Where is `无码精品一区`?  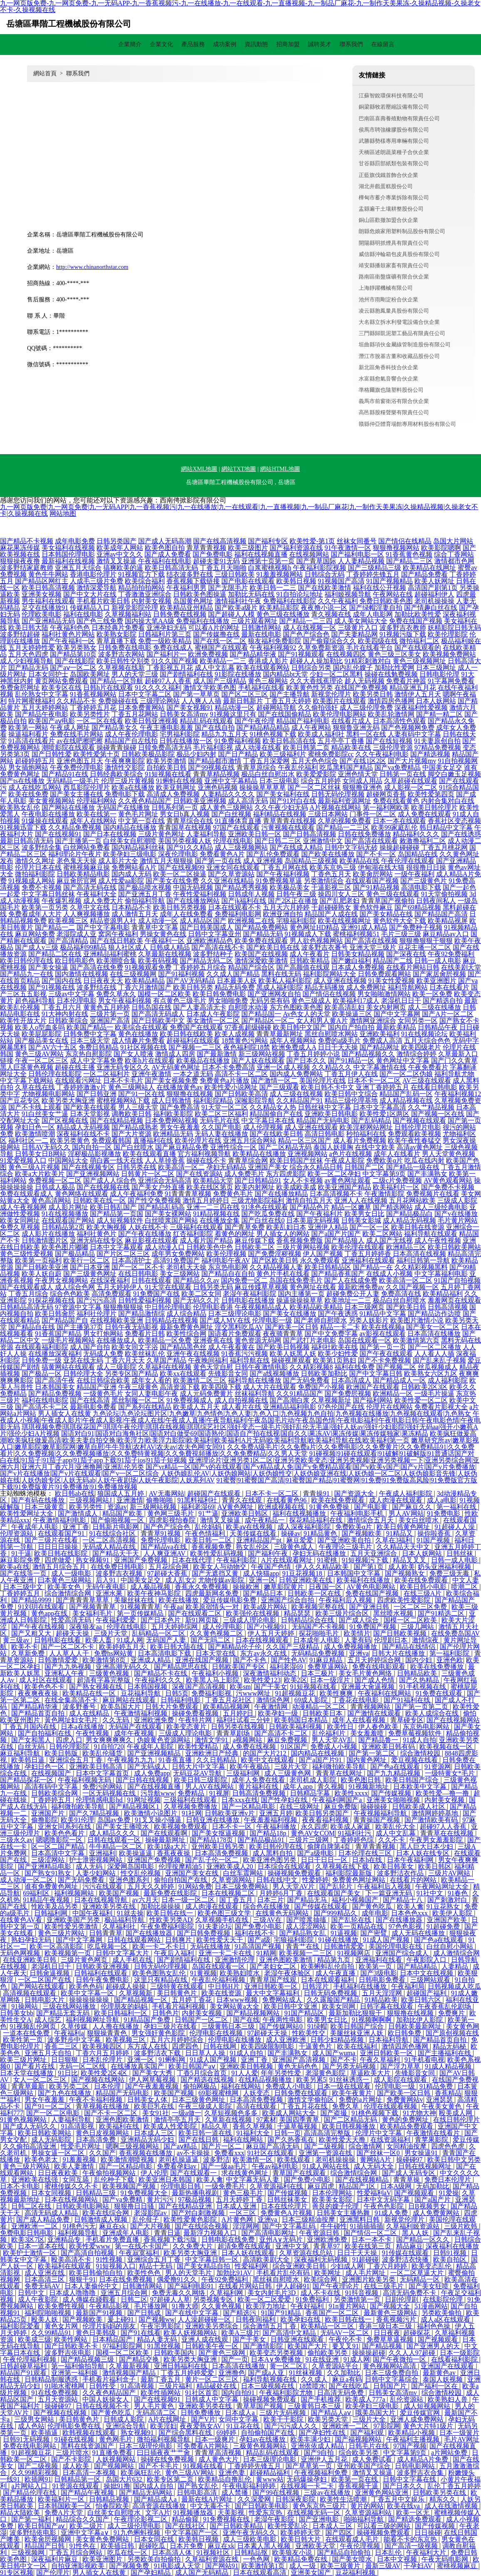 无码精品一区 is located at coordinates (420, 2279).